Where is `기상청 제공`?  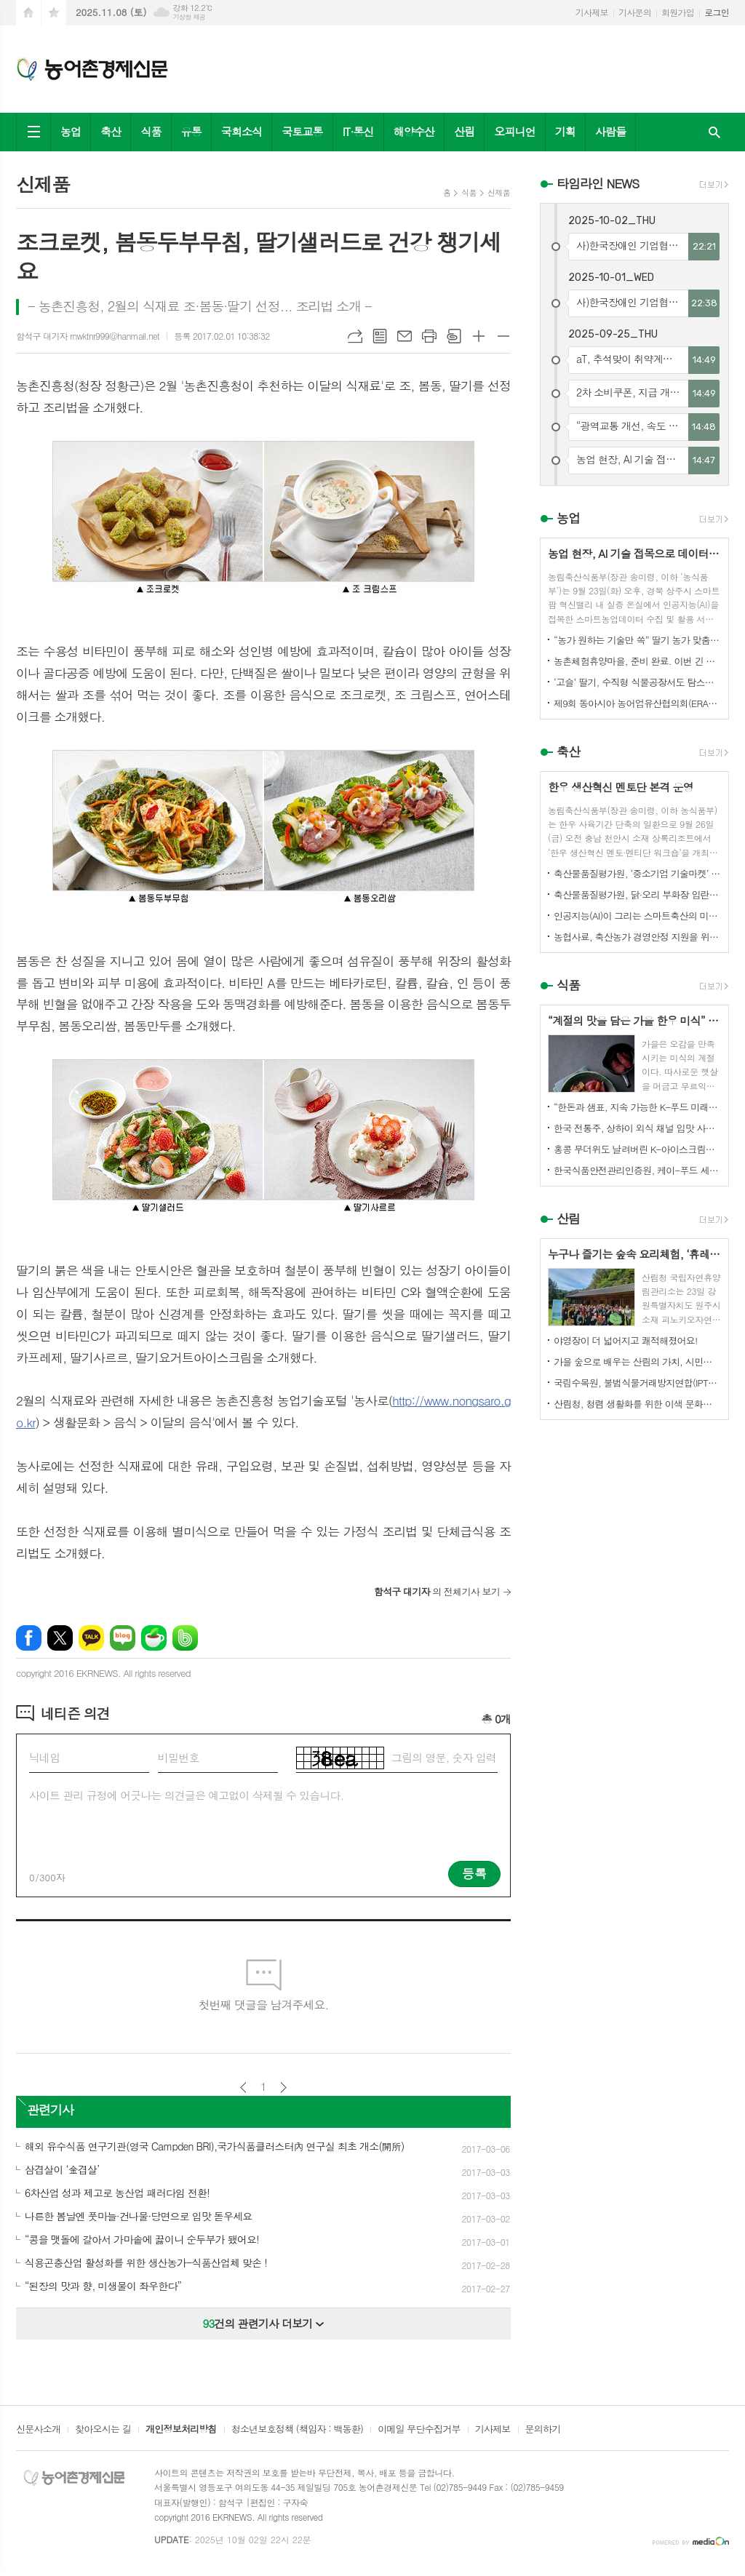 기상청 제공 is located at coordinates (188, 17).